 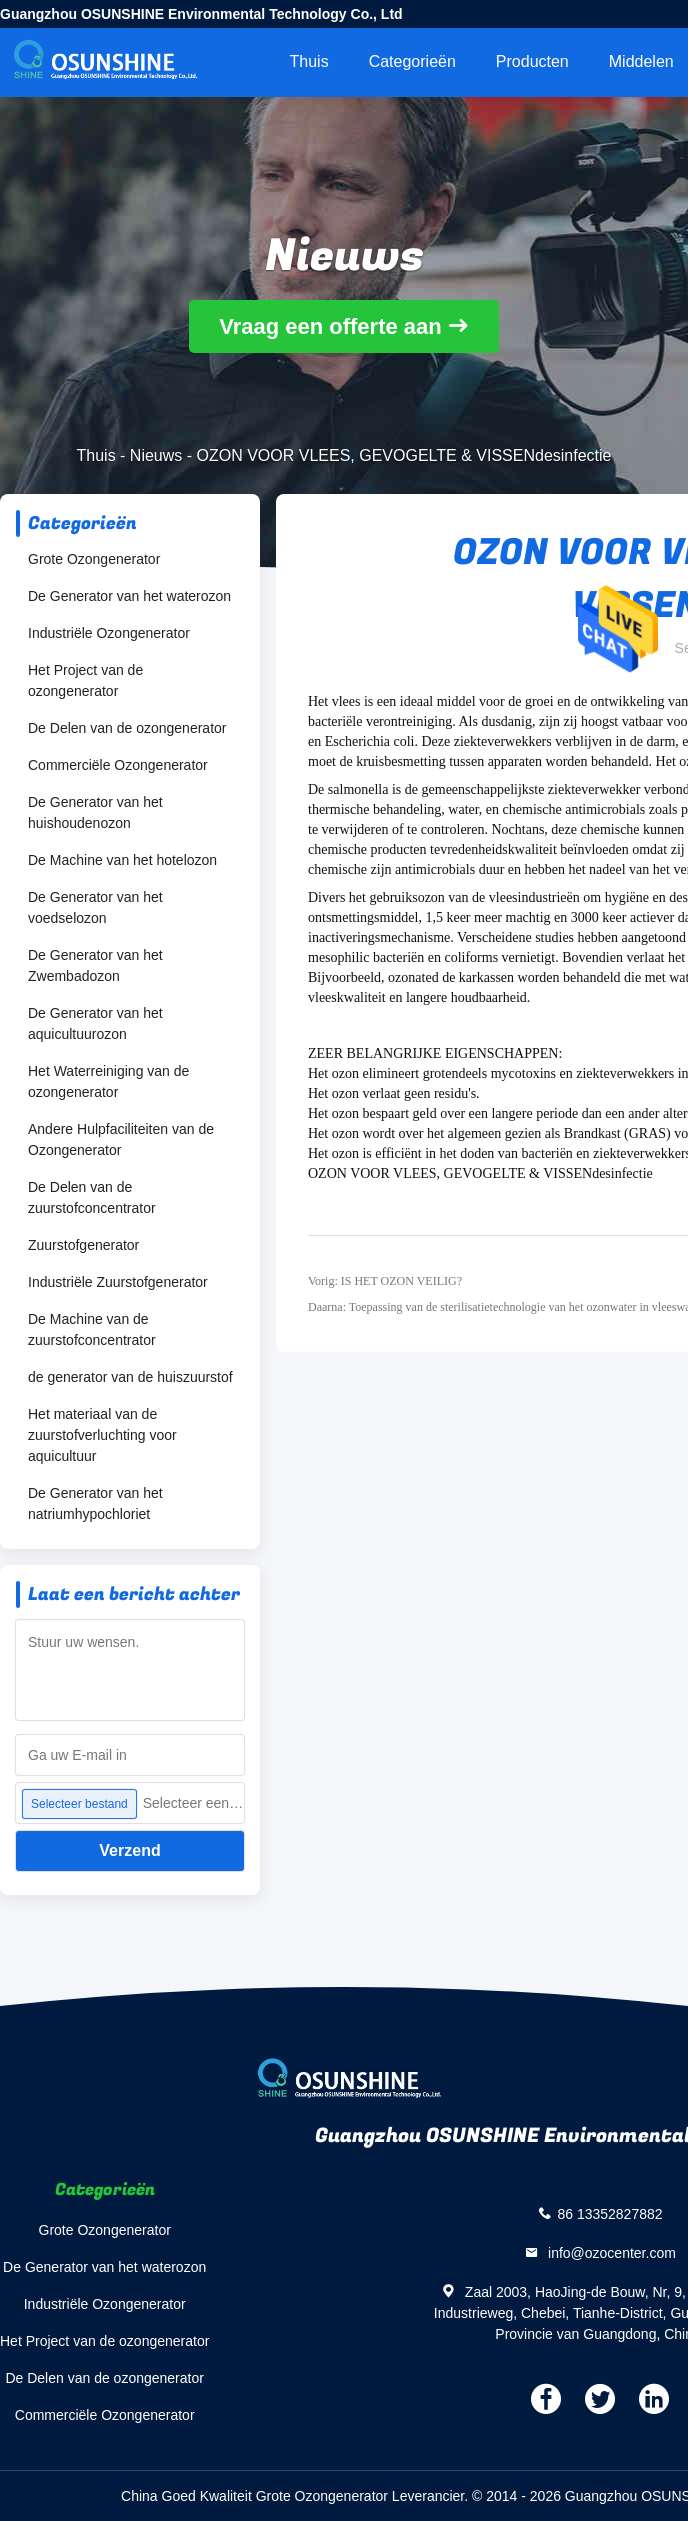 What do you see at coordinates (95, 907) in the screenshot?
I see `De Generator van het voedselozon` at bounding box center [95, 907].